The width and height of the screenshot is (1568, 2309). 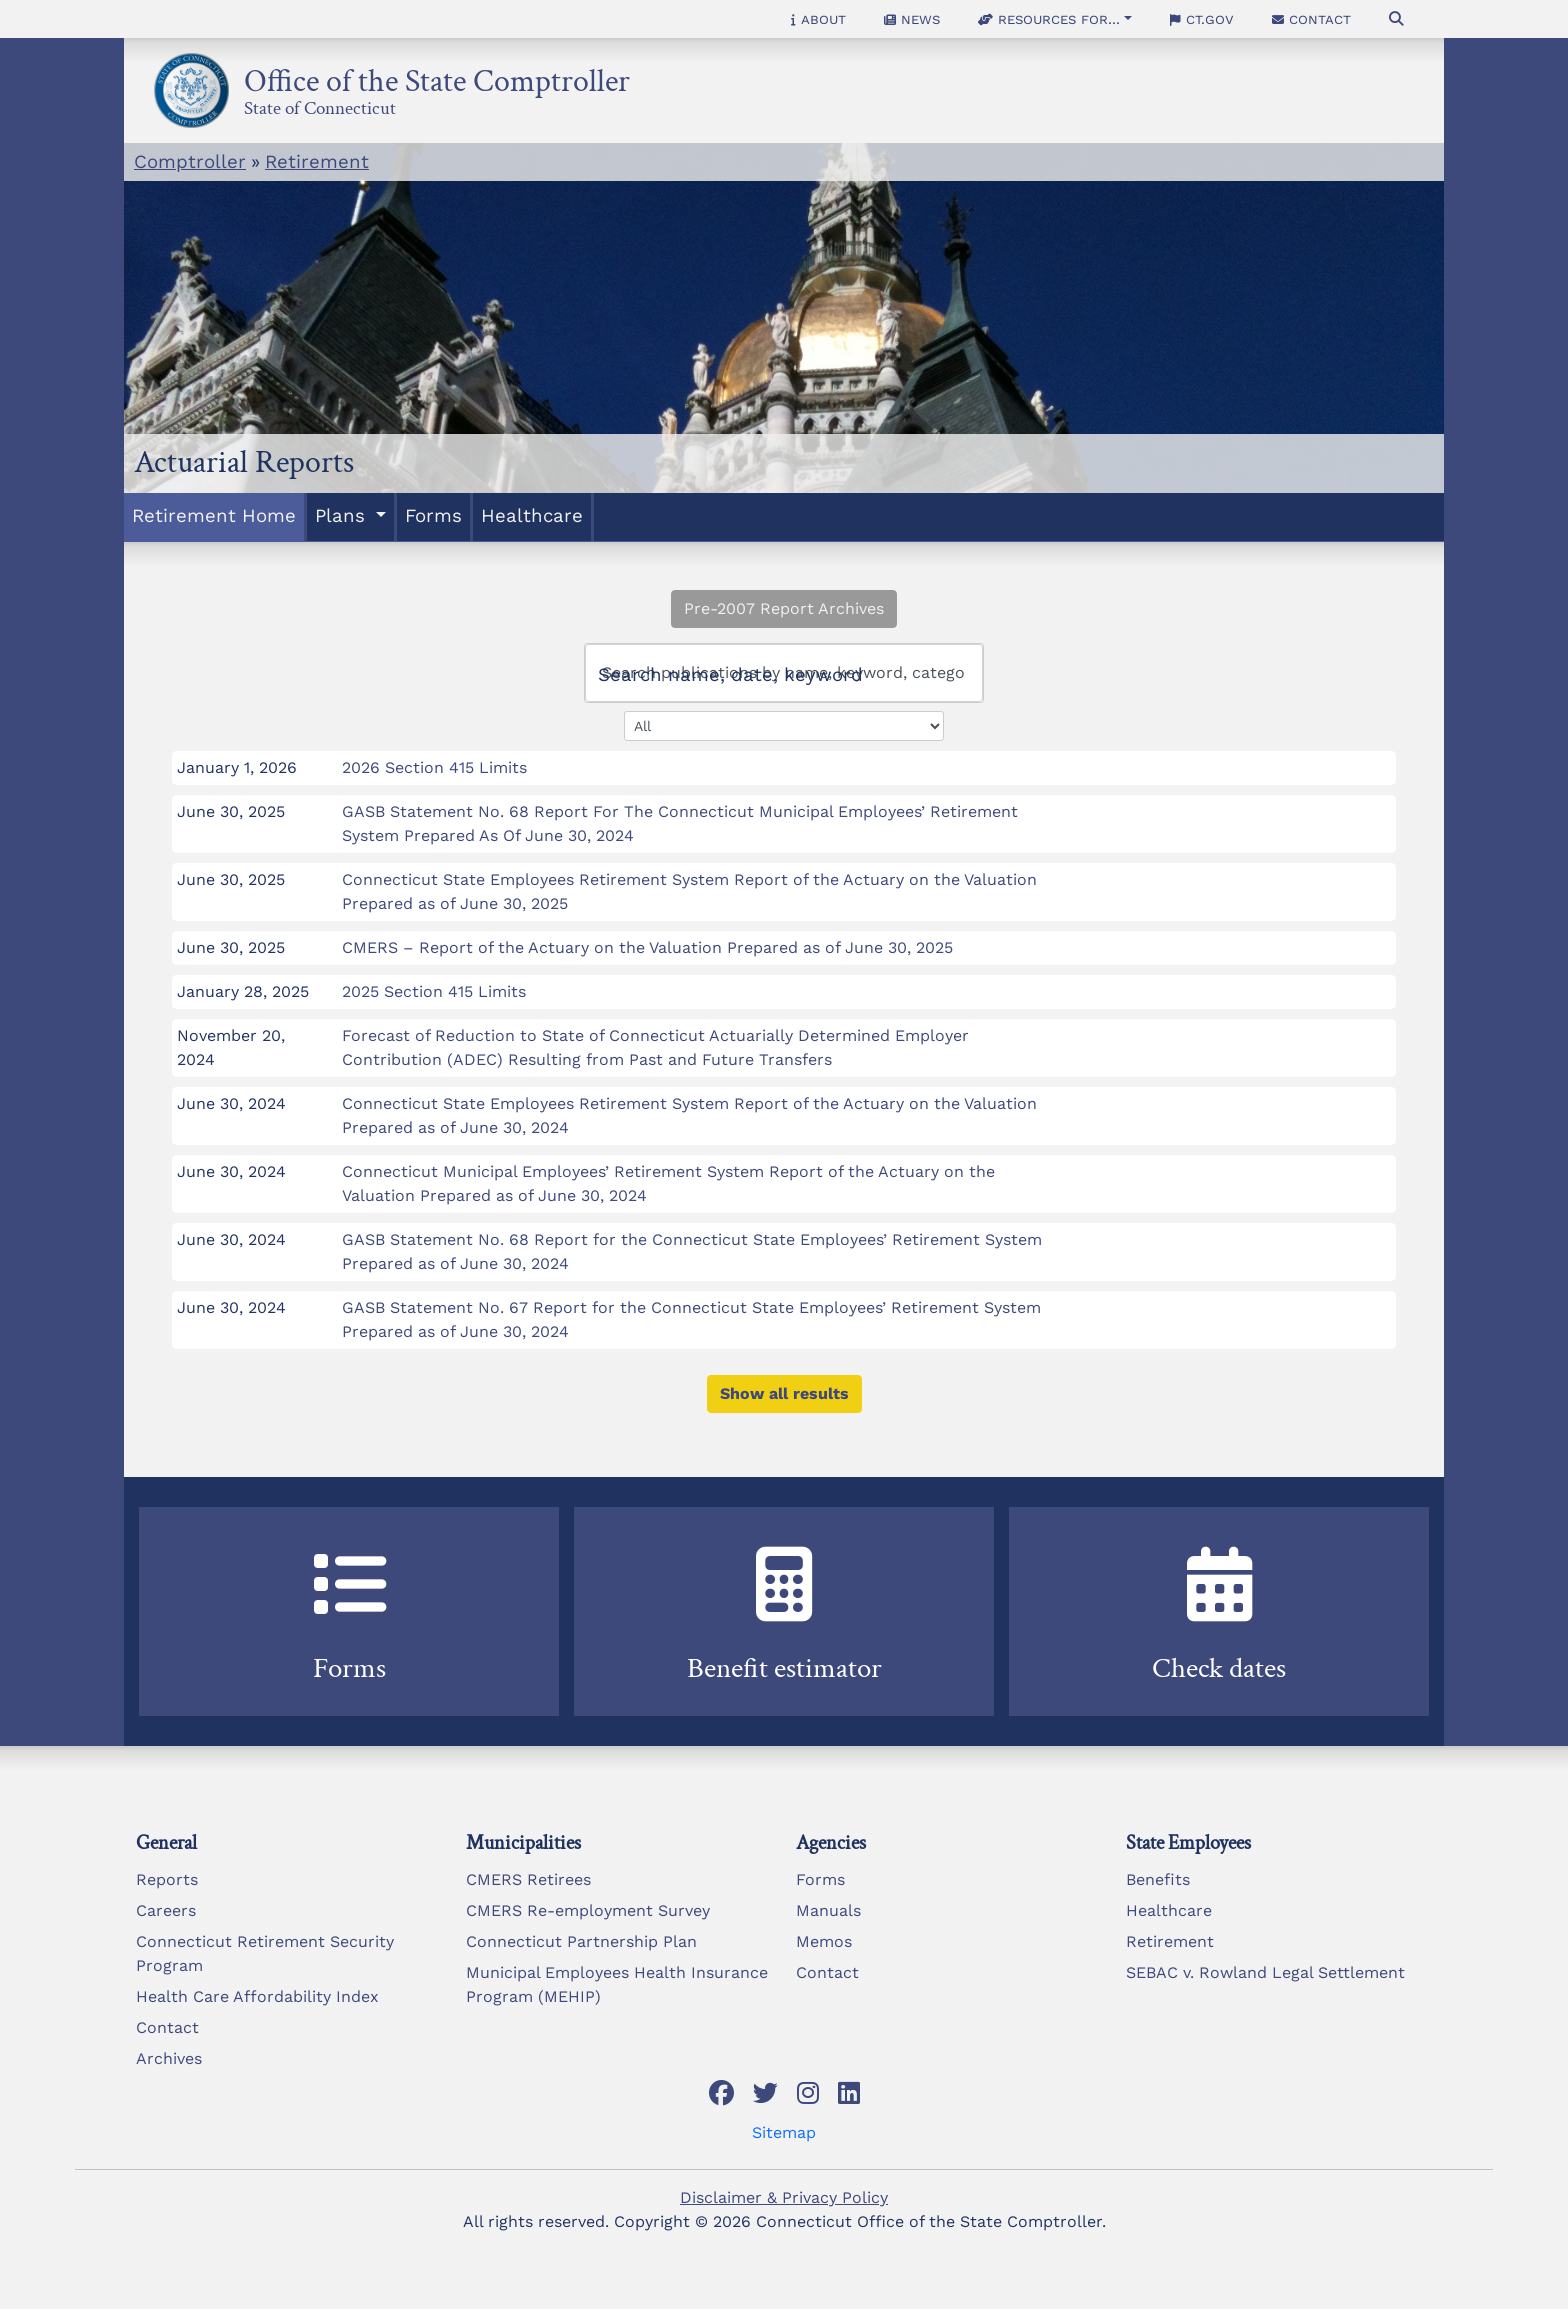 I want to click on Municipal Employees Health Insurance Program (MEHIP), so click(x=617, y=1984).